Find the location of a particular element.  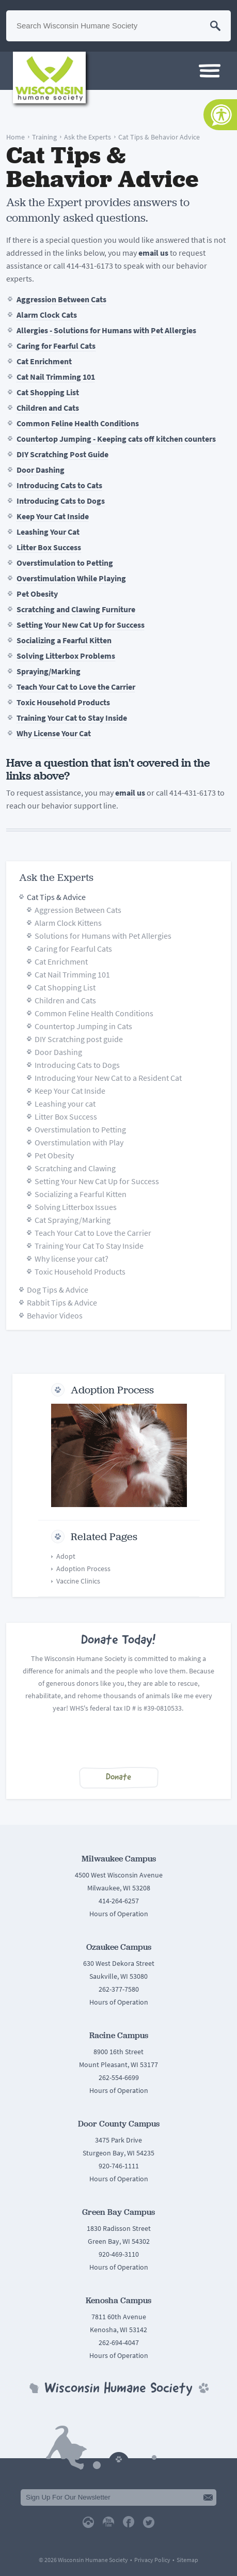

Cat Spraying/Marking is located at coordinates (72, 1220).